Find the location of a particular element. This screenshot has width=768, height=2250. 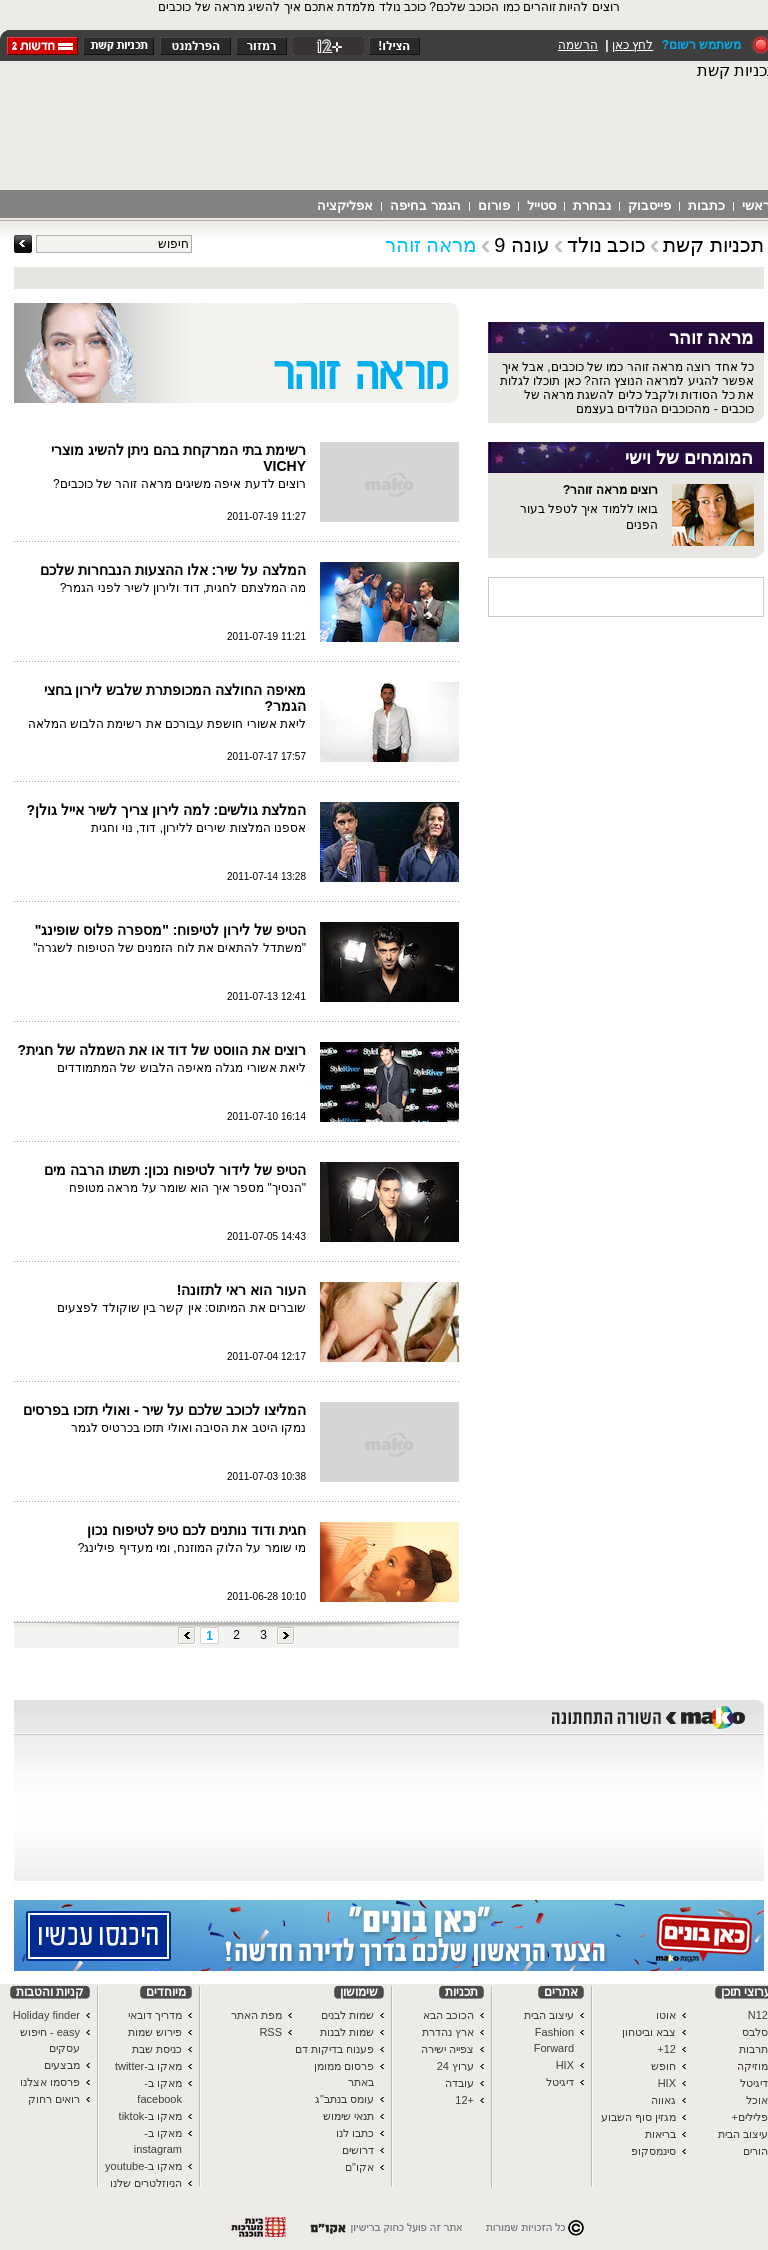

תרבות is located at coordinates (753, 2049).